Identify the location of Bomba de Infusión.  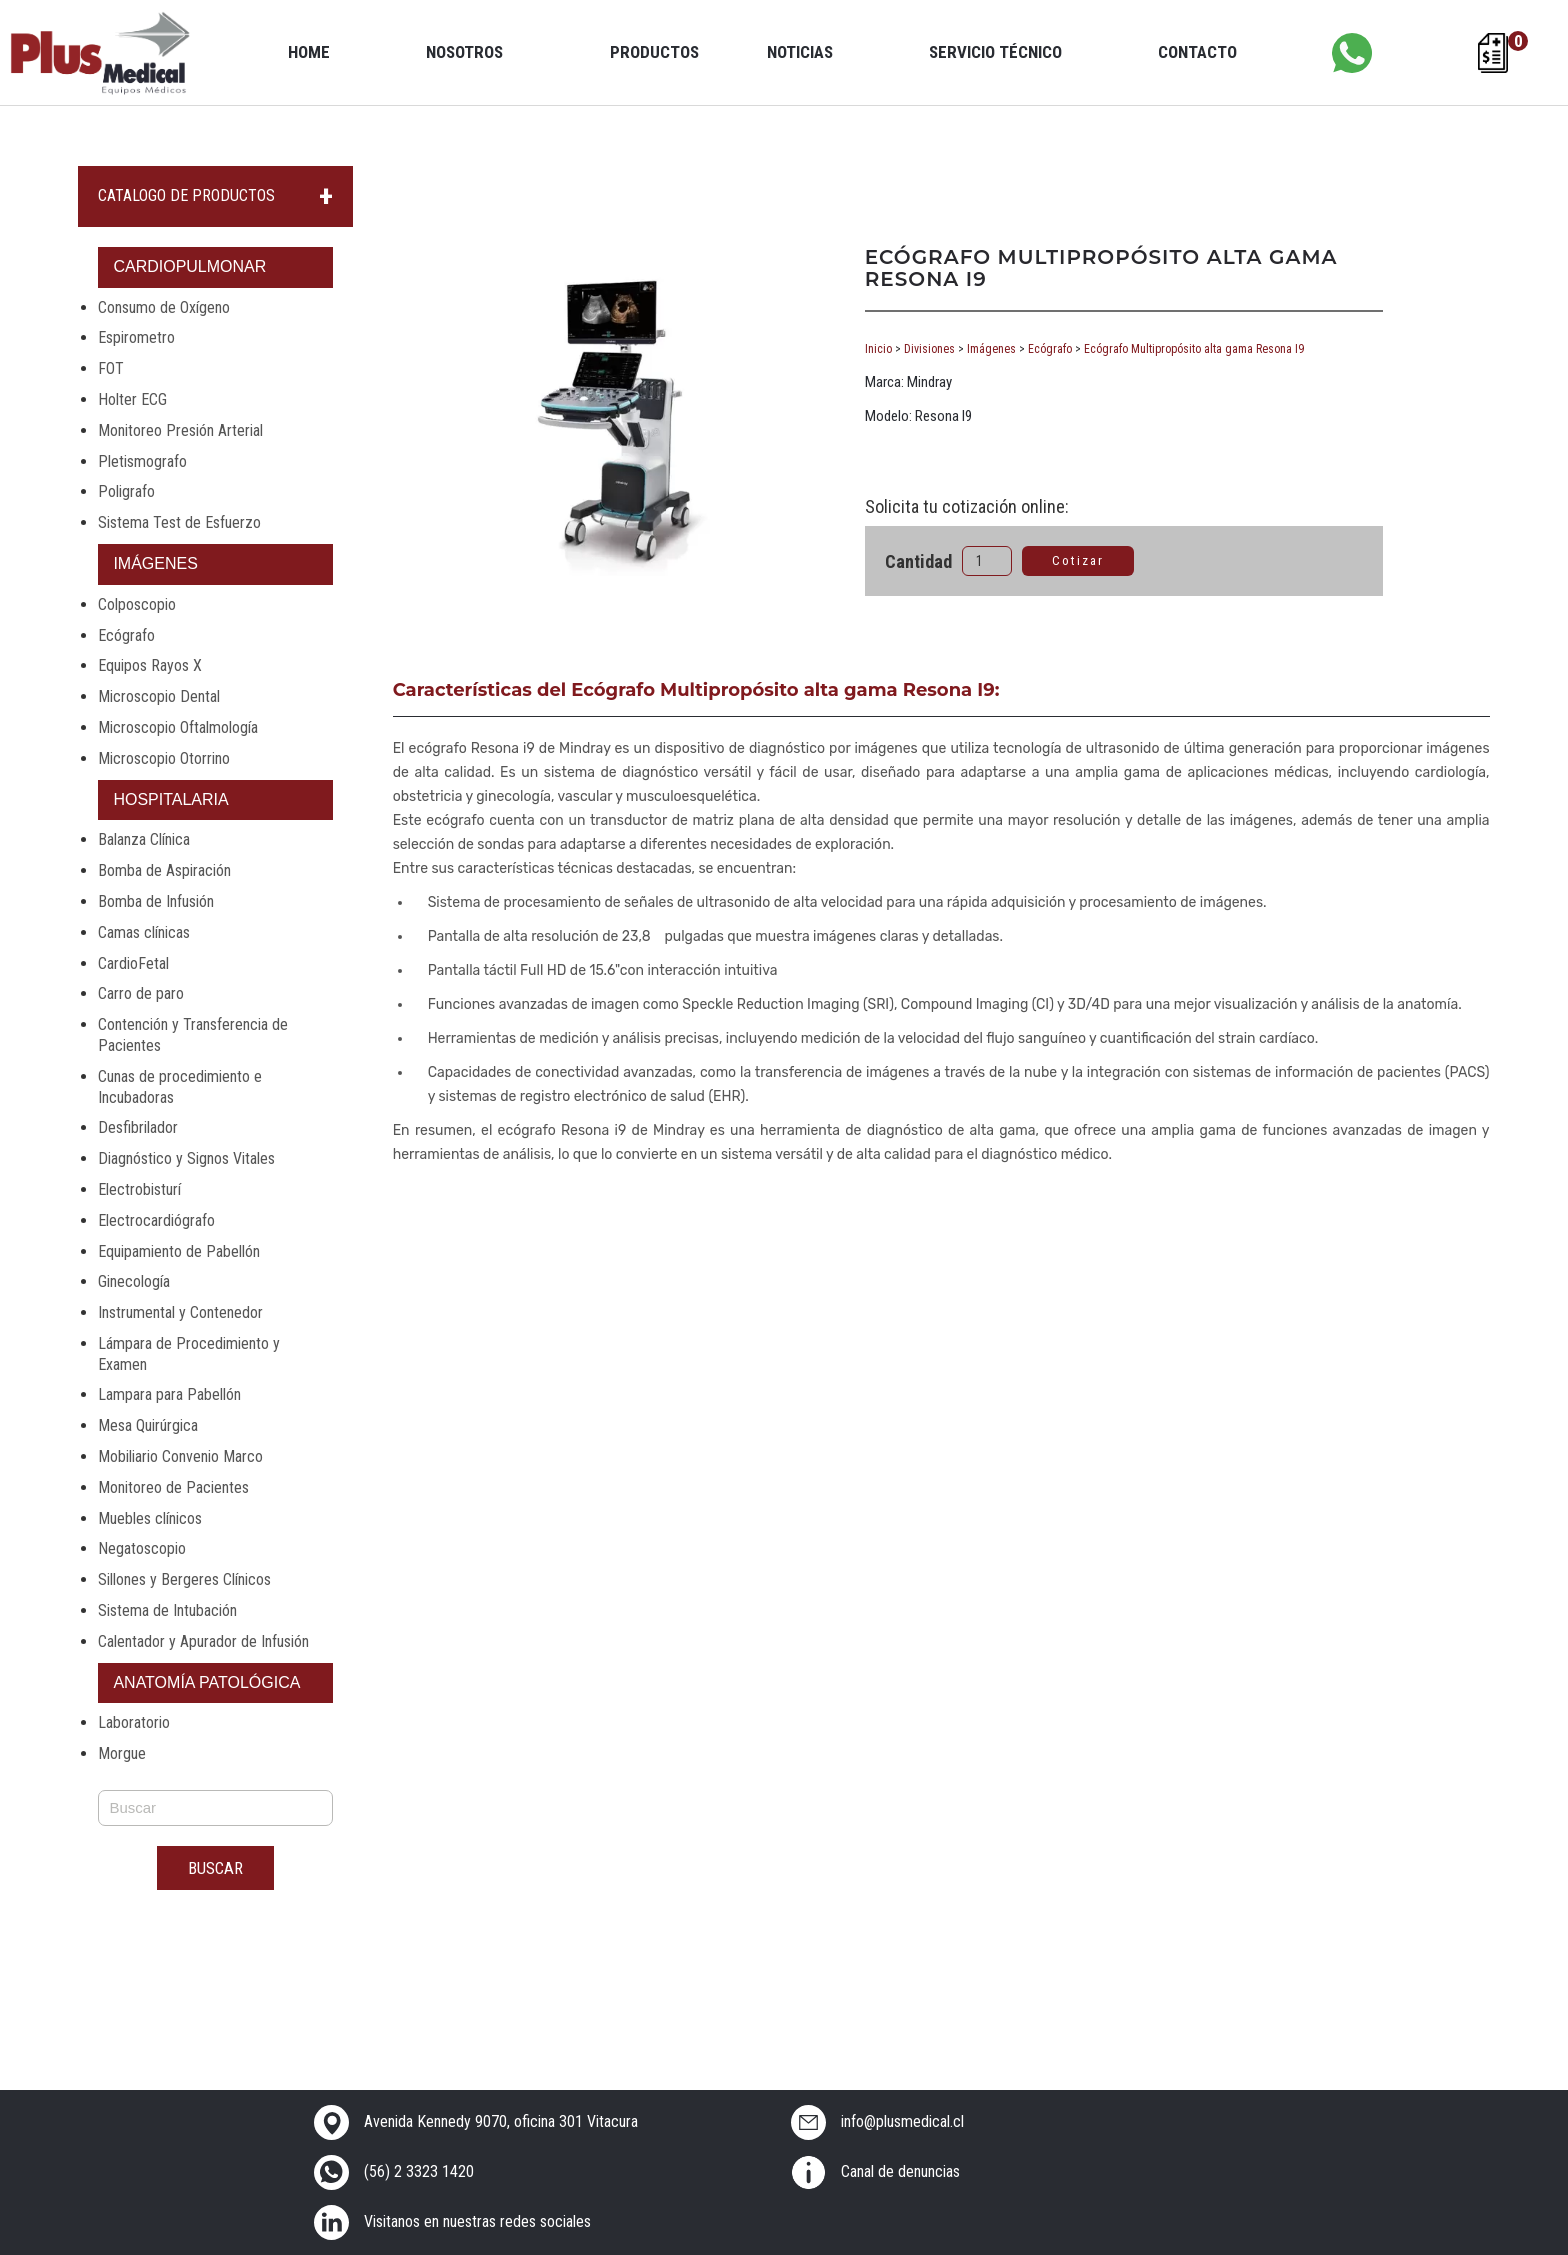
(156, 901).